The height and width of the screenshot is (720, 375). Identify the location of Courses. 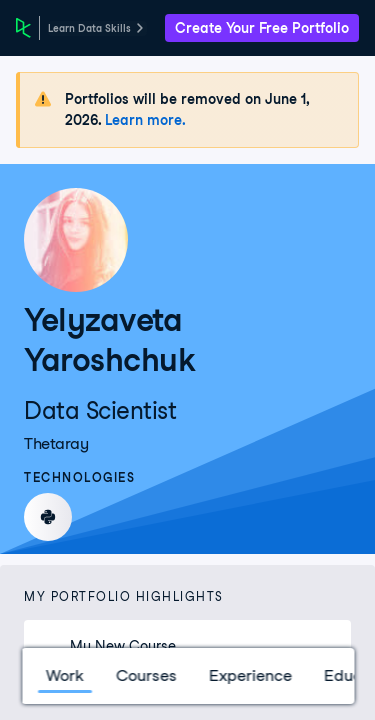
(145, 675).